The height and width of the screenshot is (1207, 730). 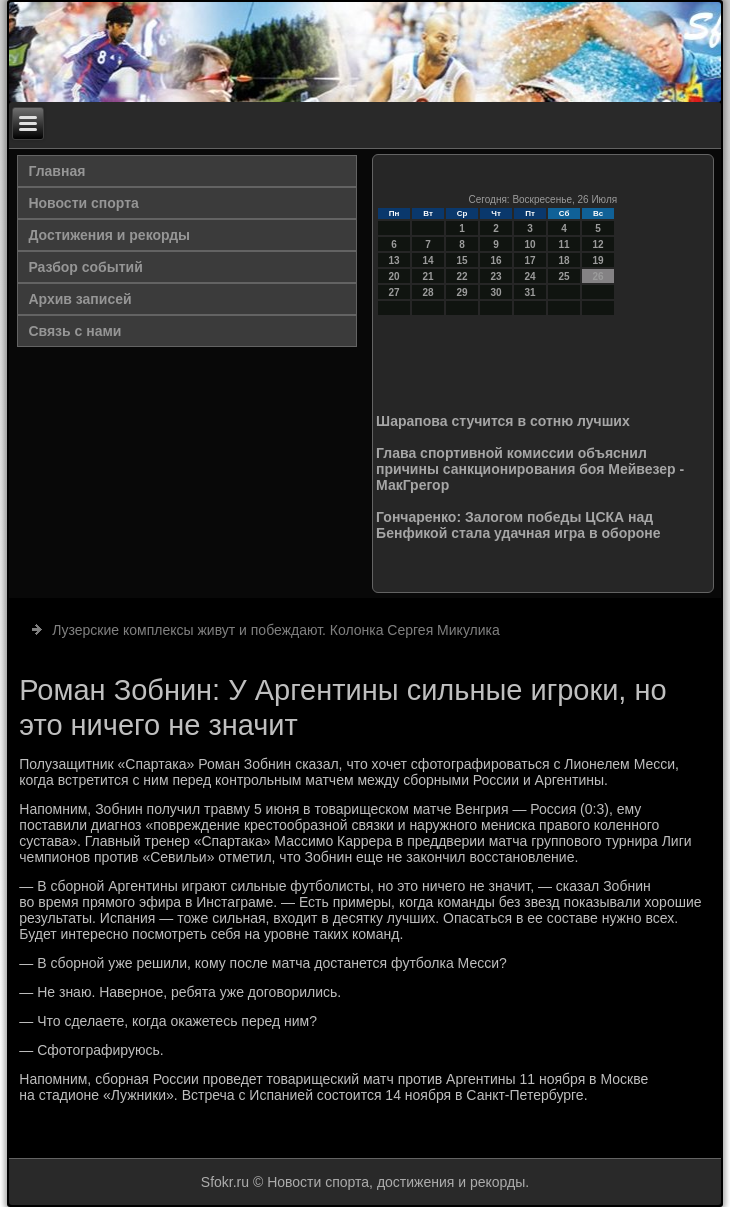 What do you see at coordinates (530, 292) in the screenshot?
I see `31` at bounding box center [530, 292].